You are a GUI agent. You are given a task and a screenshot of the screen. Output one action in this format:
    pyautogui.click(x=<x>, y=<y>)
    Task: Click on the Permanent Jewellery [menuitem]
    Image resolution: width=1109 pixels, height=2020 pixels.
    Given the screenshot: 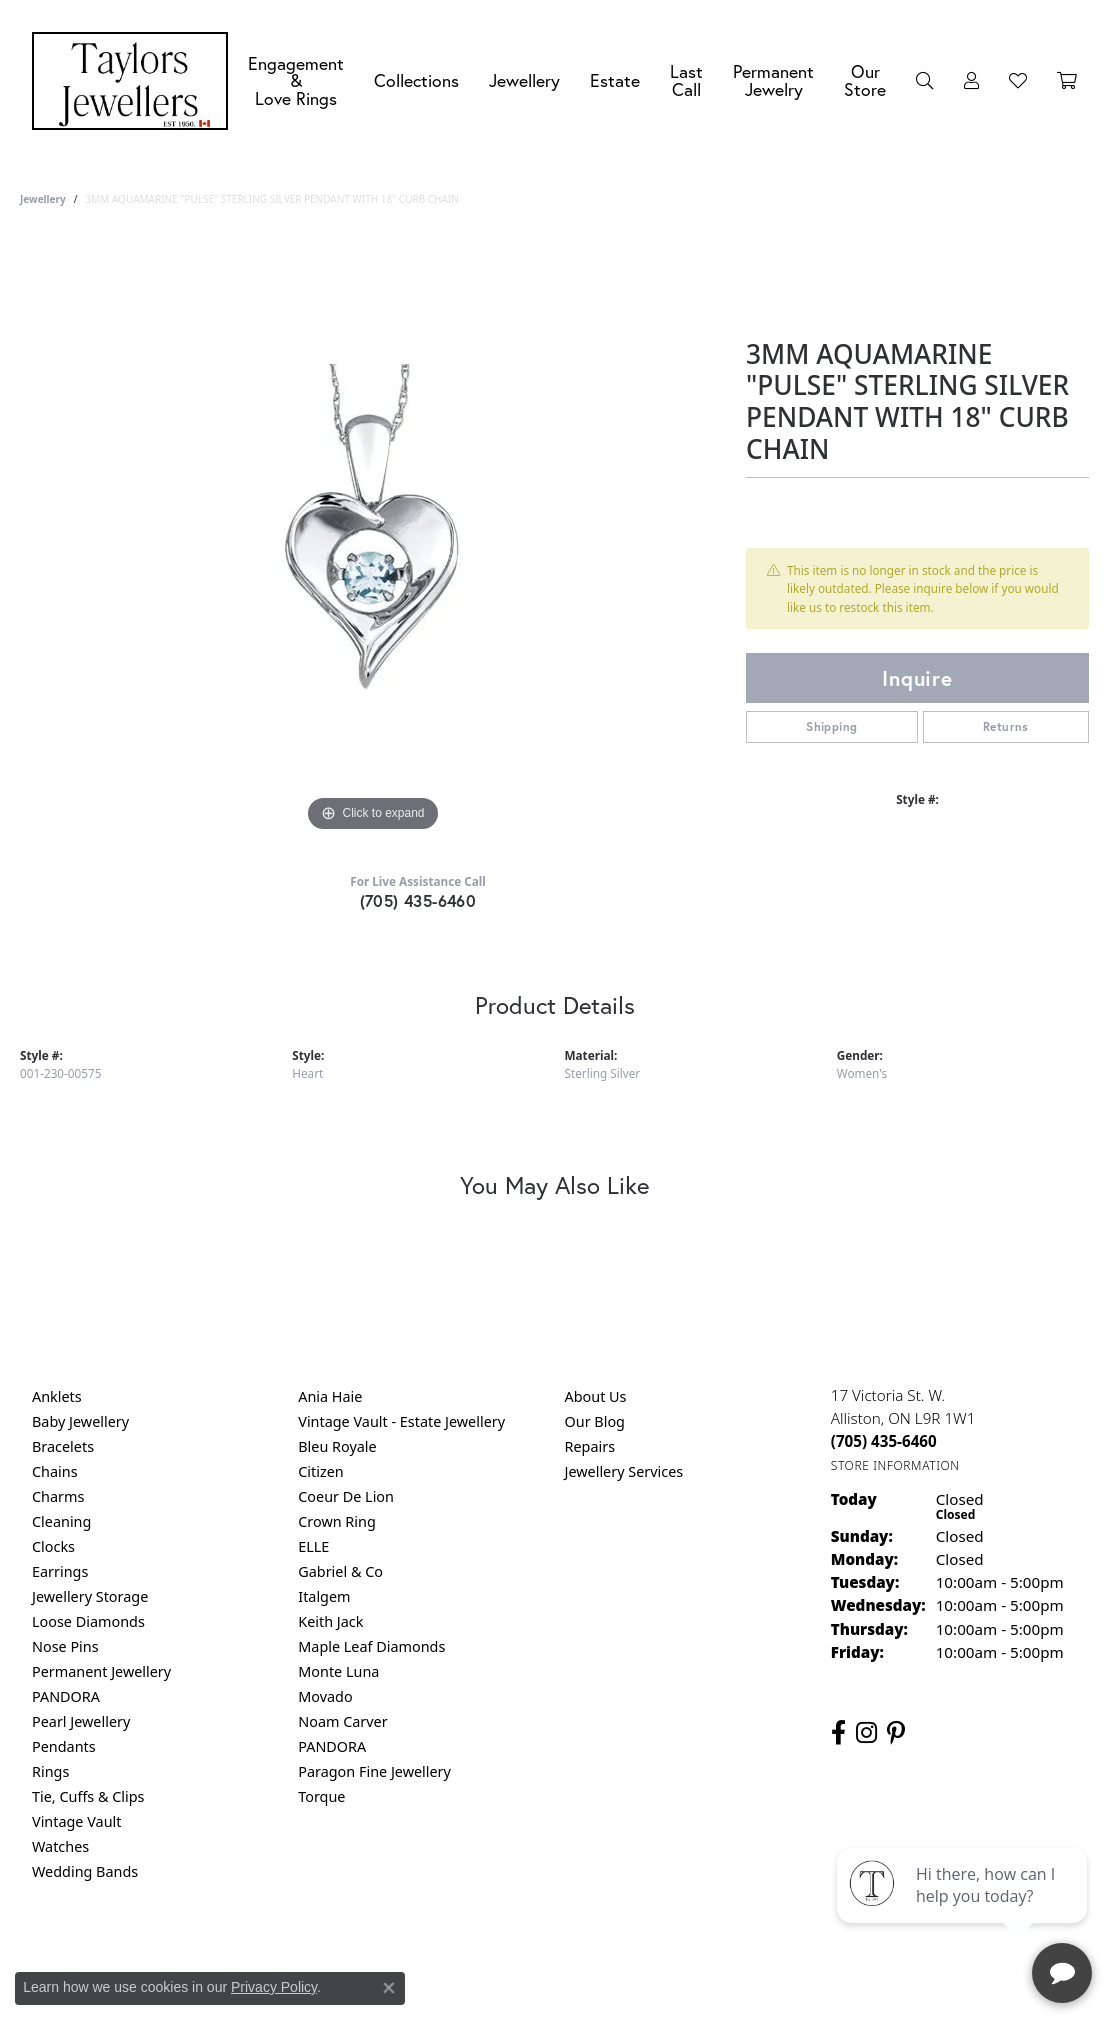 What is the action you would take?
    pyautogui.click(x=101, y=1671)
    